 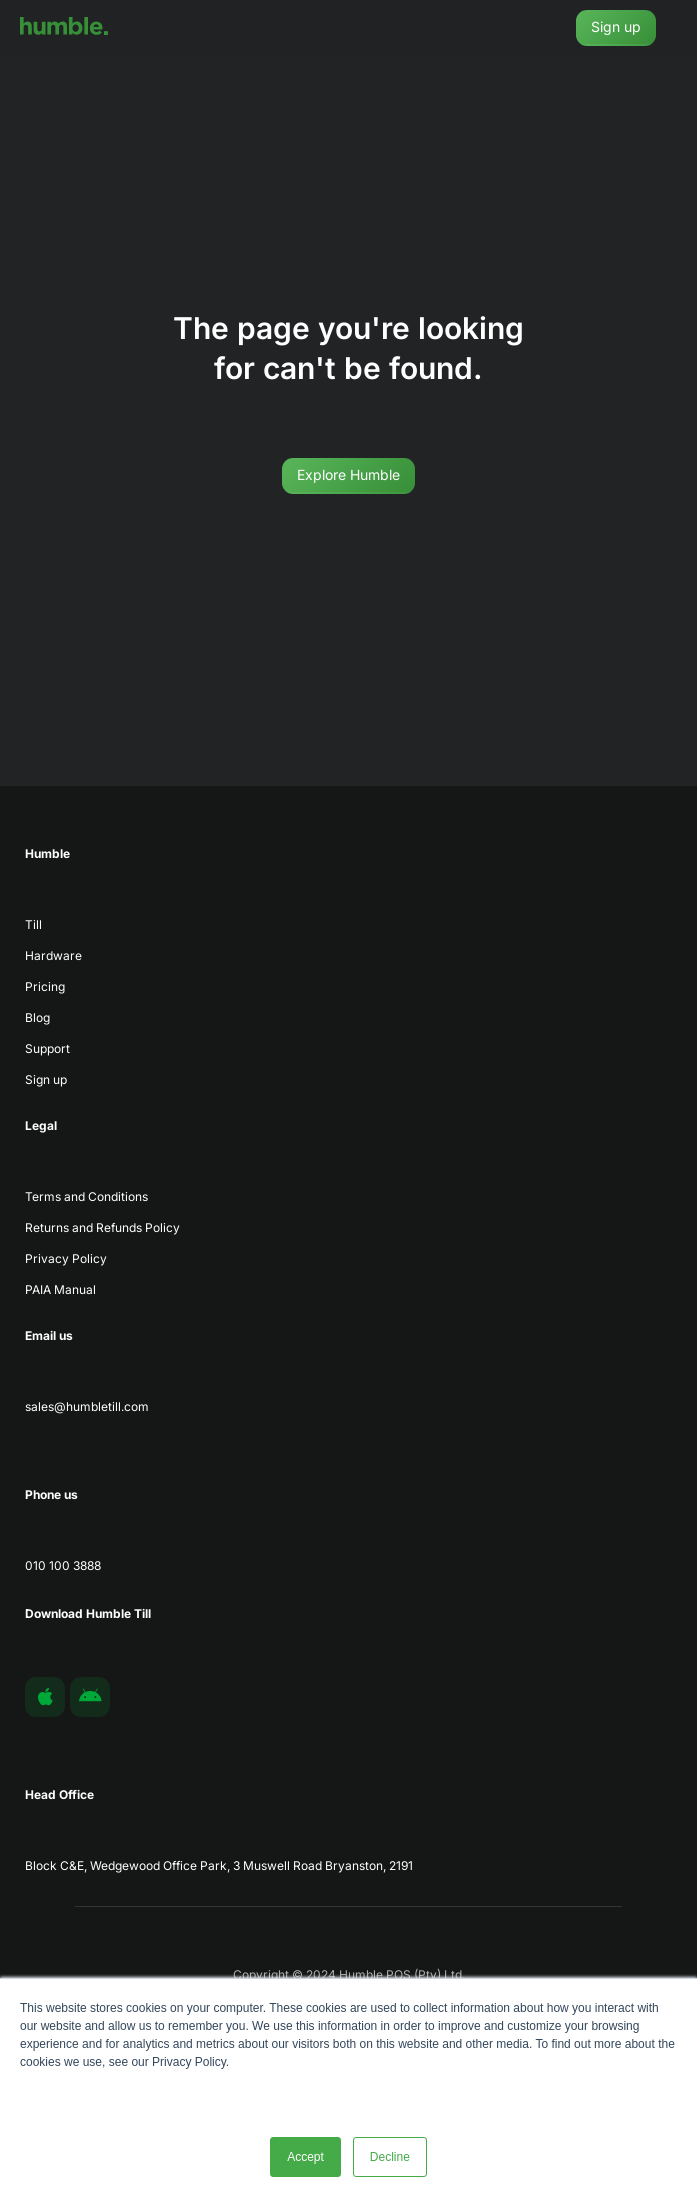 I want to click on sales@humbletill.com, so click(x=87, y=1406).